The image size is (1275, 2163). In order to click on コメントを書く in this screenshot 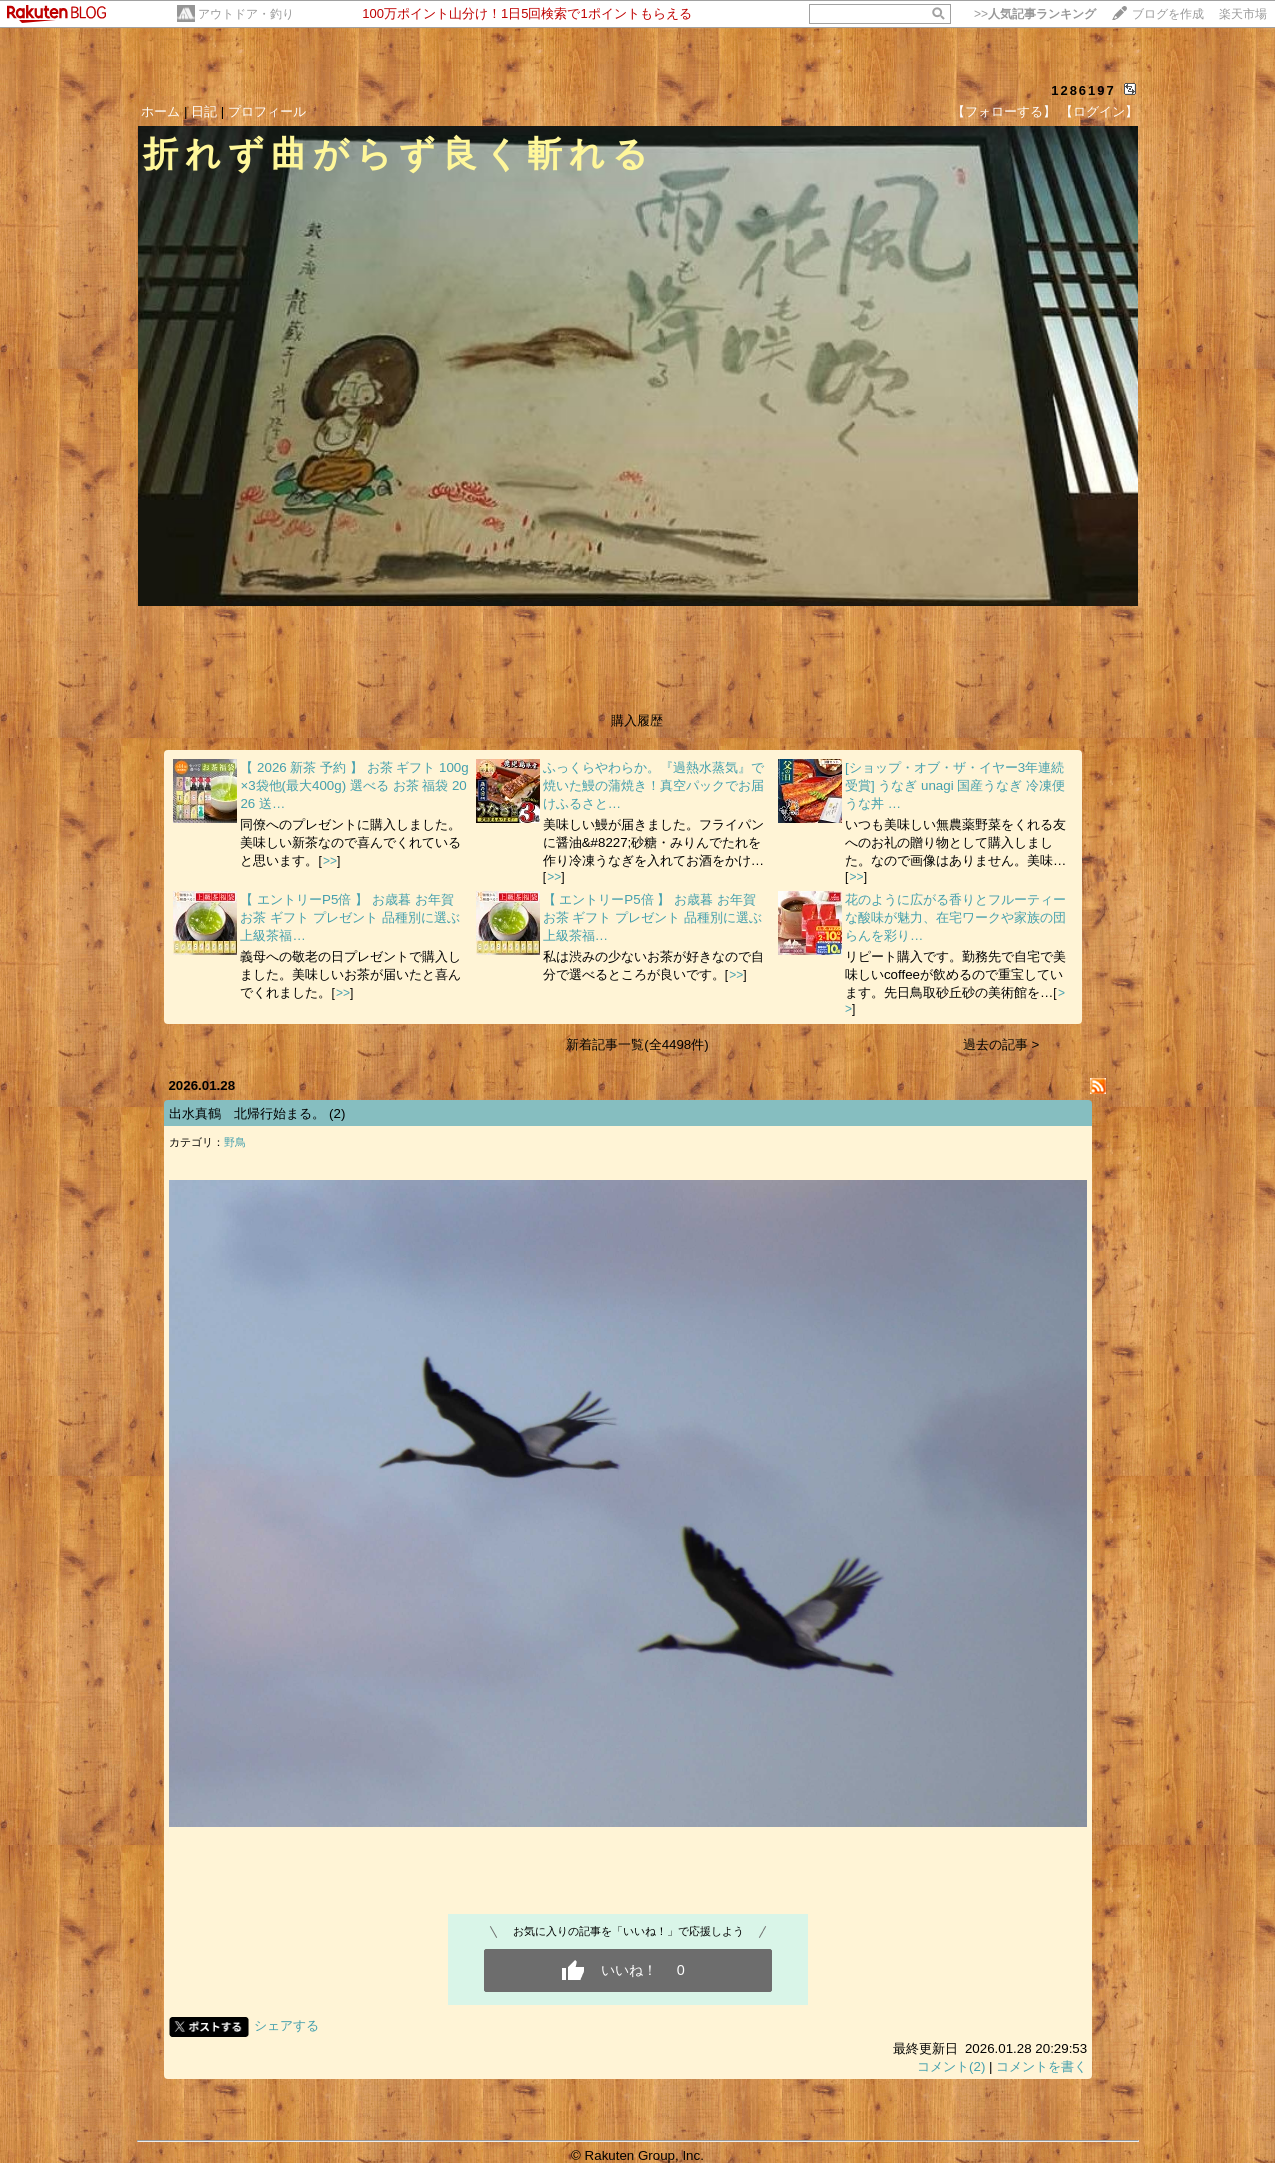, I will do `click(1041, 2066)`.